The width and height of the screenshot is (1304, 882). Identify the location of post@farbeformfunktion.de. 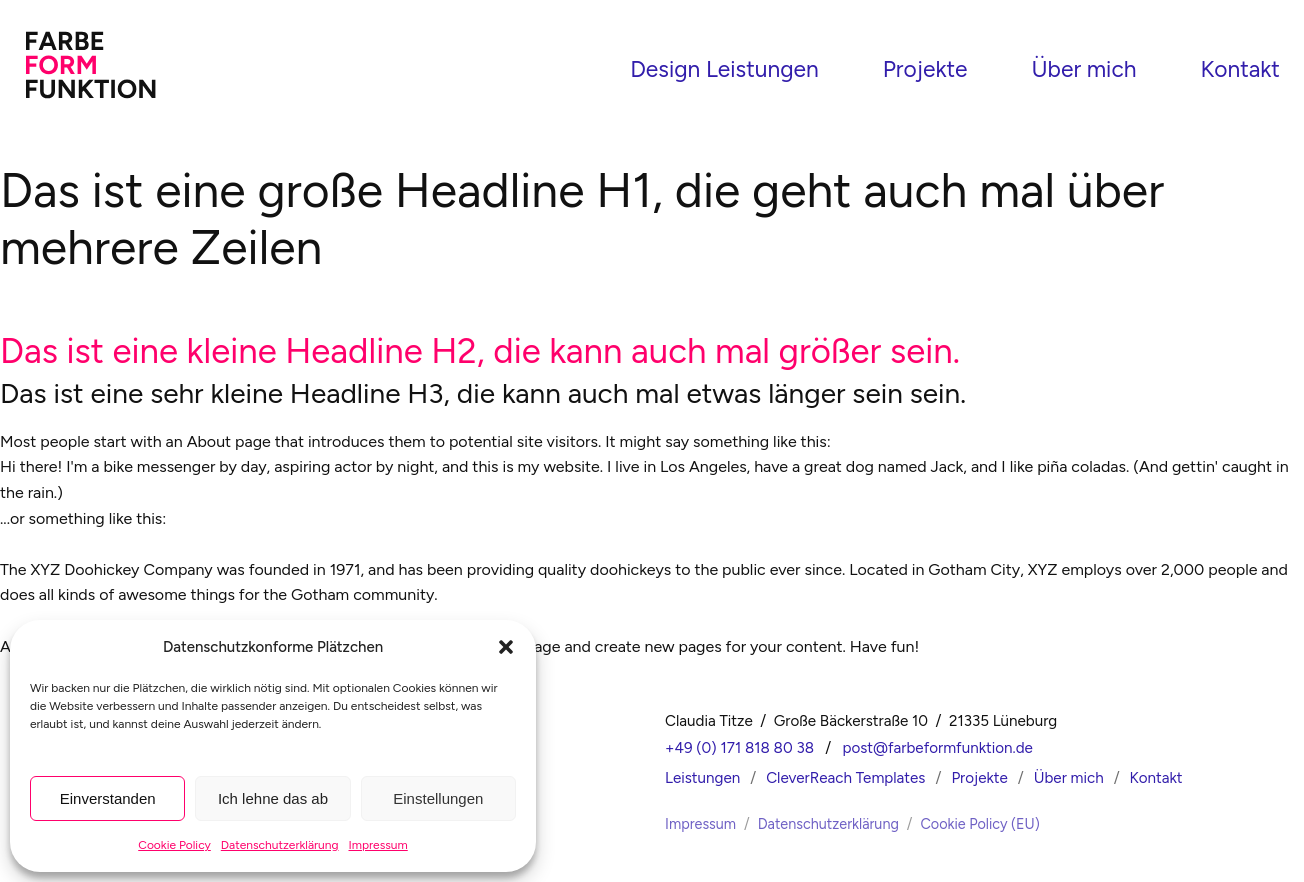
(937, 745).